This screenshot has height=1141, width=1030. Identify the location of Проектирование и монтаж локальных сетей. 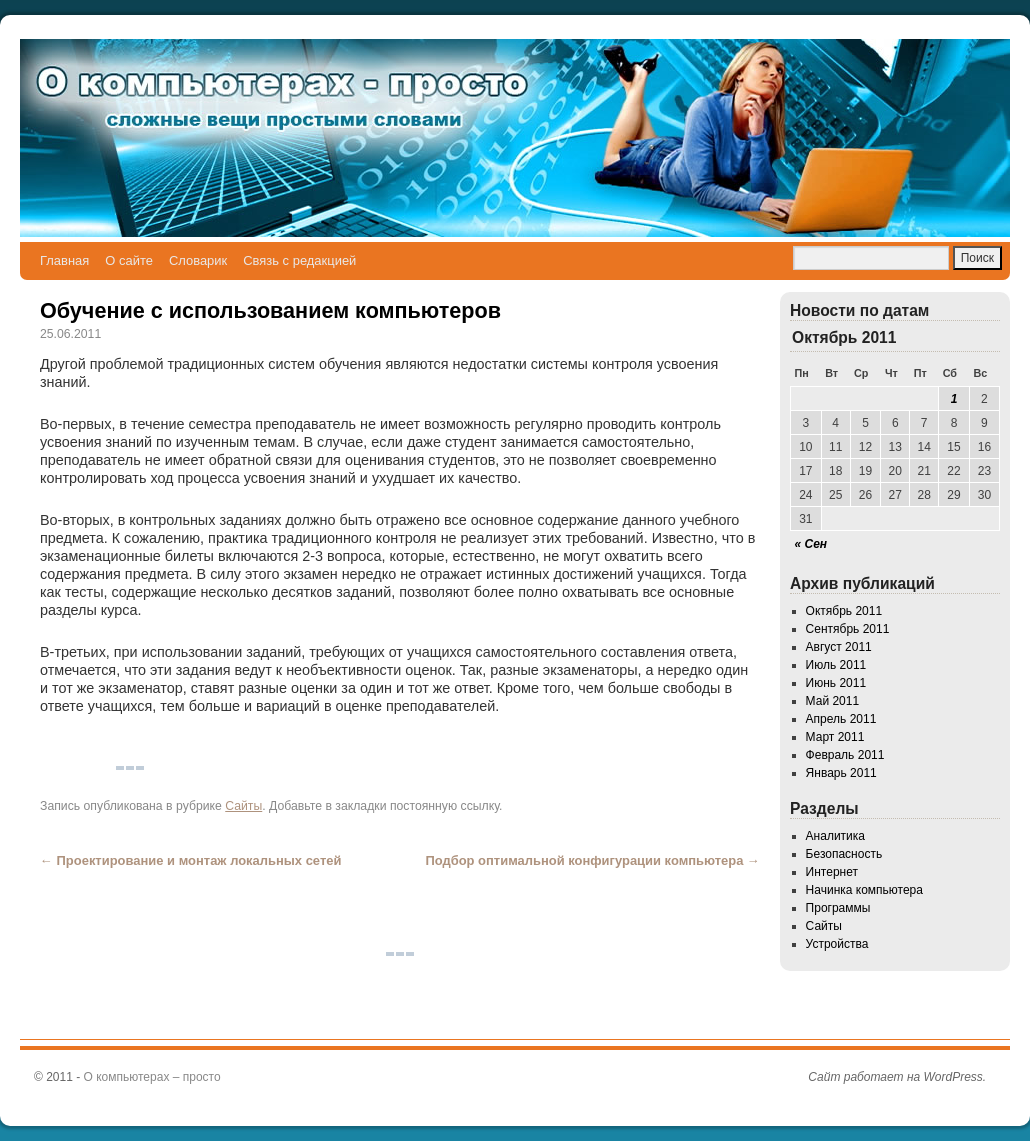
(190, 860).